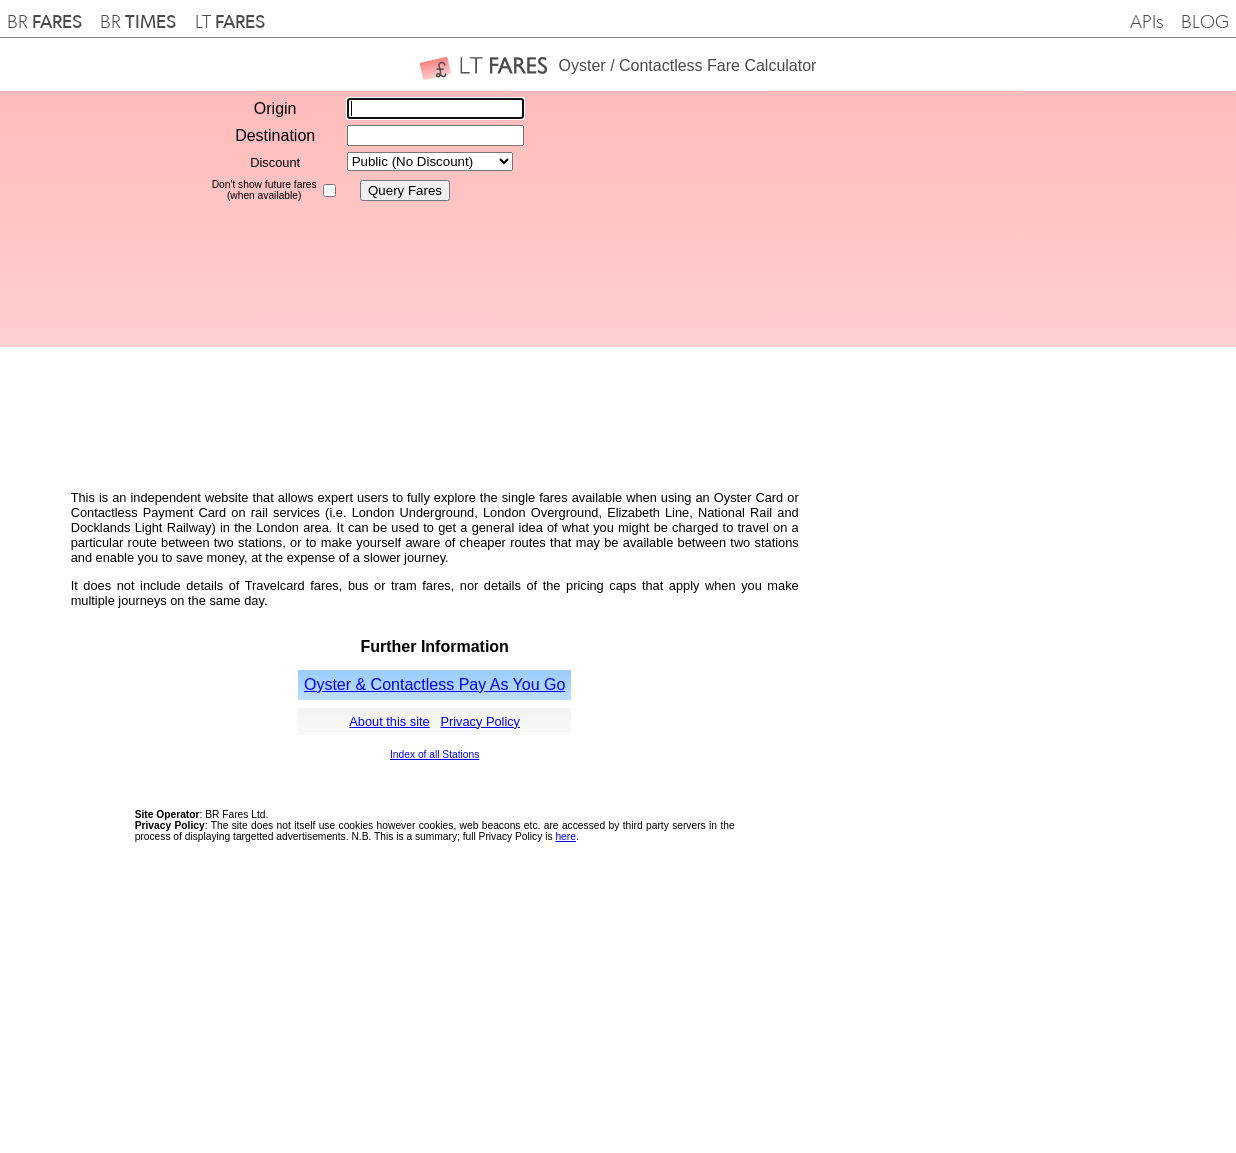 The image size is (1236, 1153). I want to click on here, so click(565, 836).